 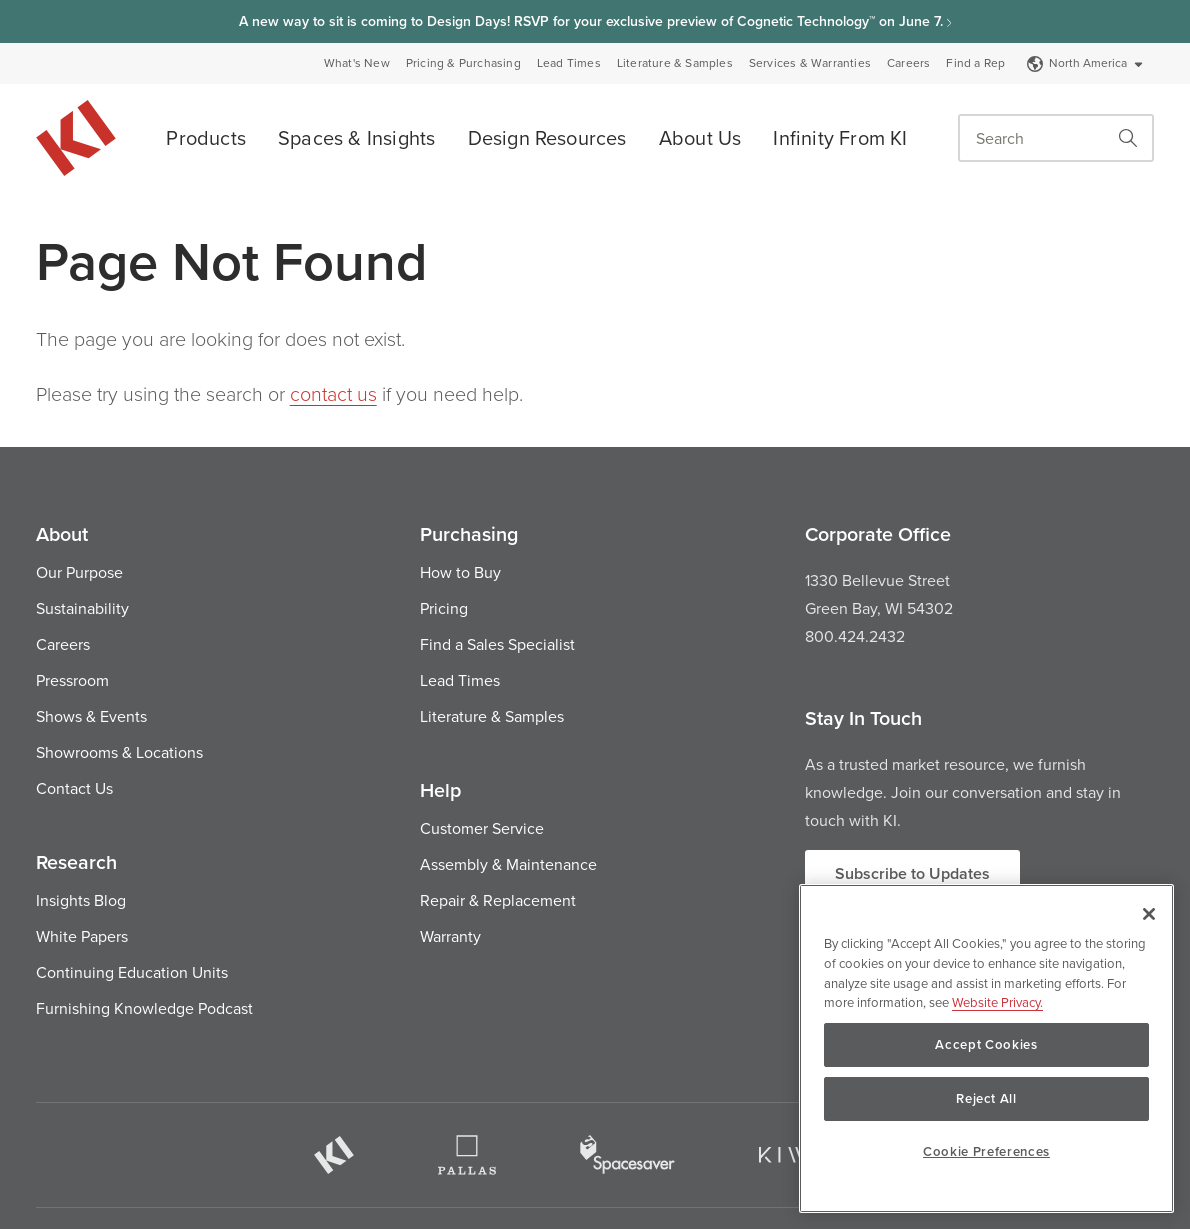 What do you see at coordinates (675, 63) in the screenshot?
I see `Literature & Samples` at bounding box center [675, 63].